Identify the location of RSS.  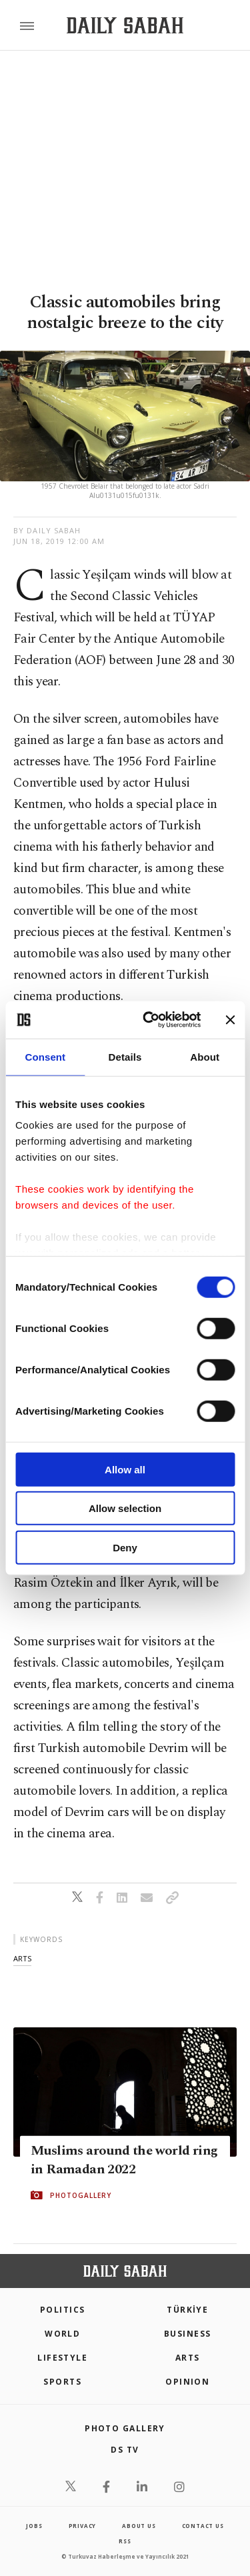
(125, 2541).